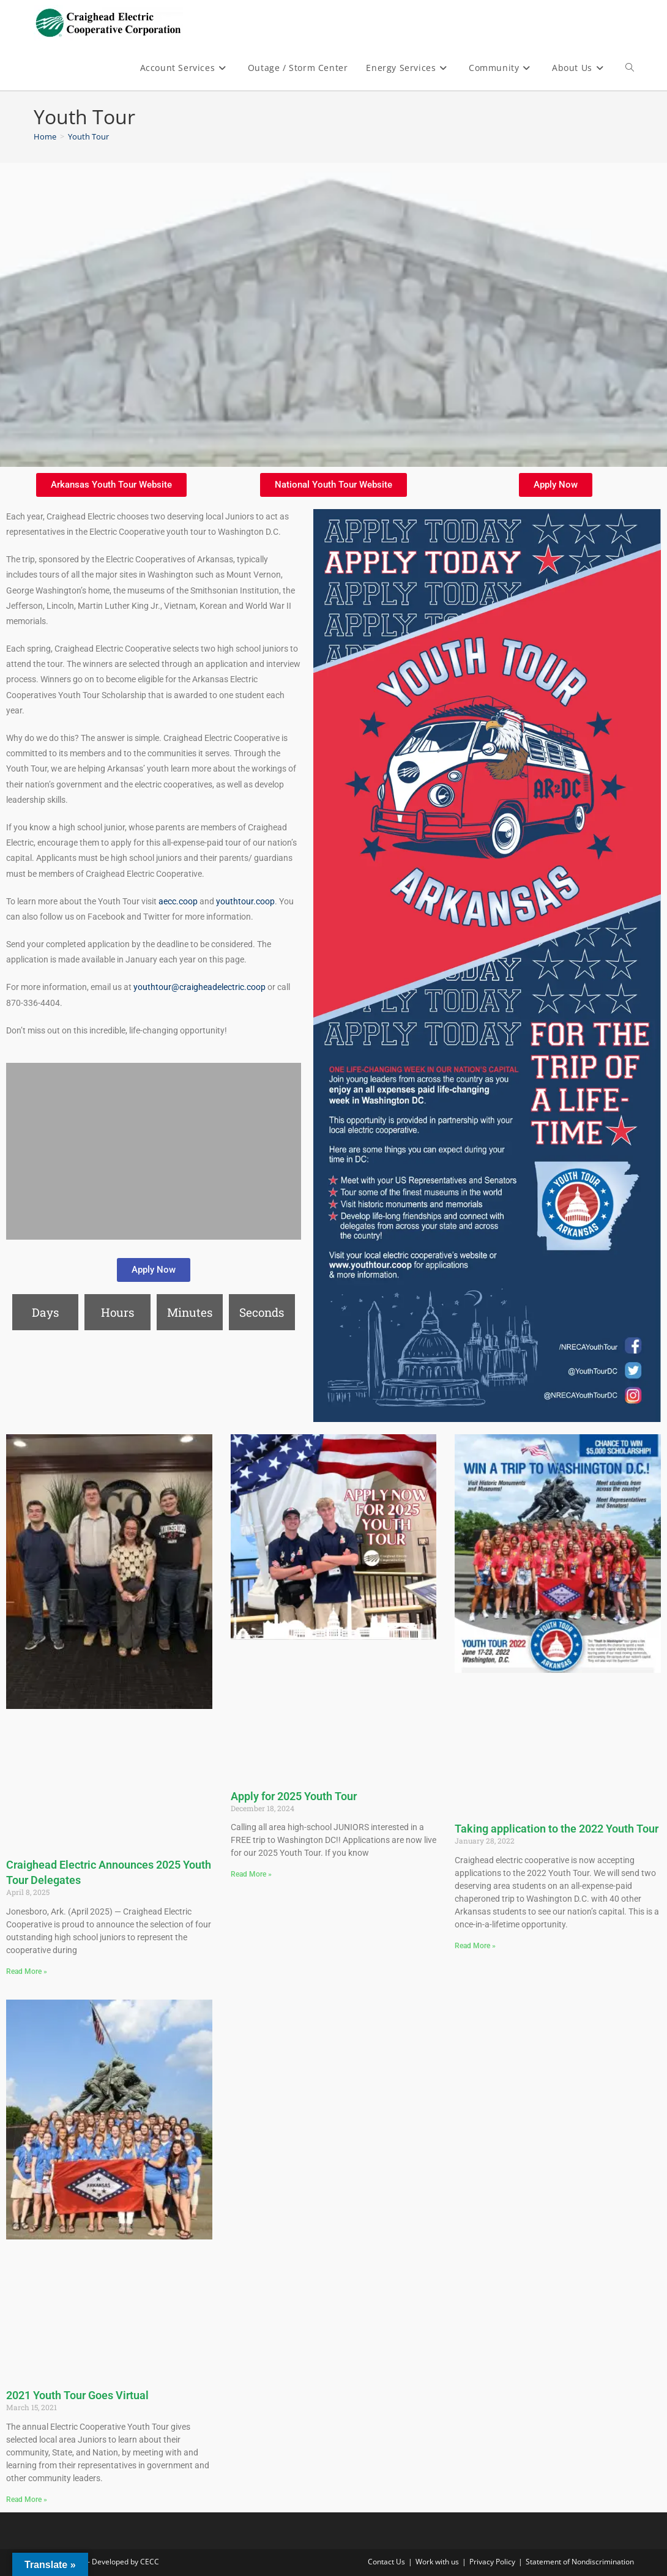 Image resolution: width=667 pixels, height=2576 pixels. I want to click on youthtour@craigheadelectric.coop, so click(199, 987).